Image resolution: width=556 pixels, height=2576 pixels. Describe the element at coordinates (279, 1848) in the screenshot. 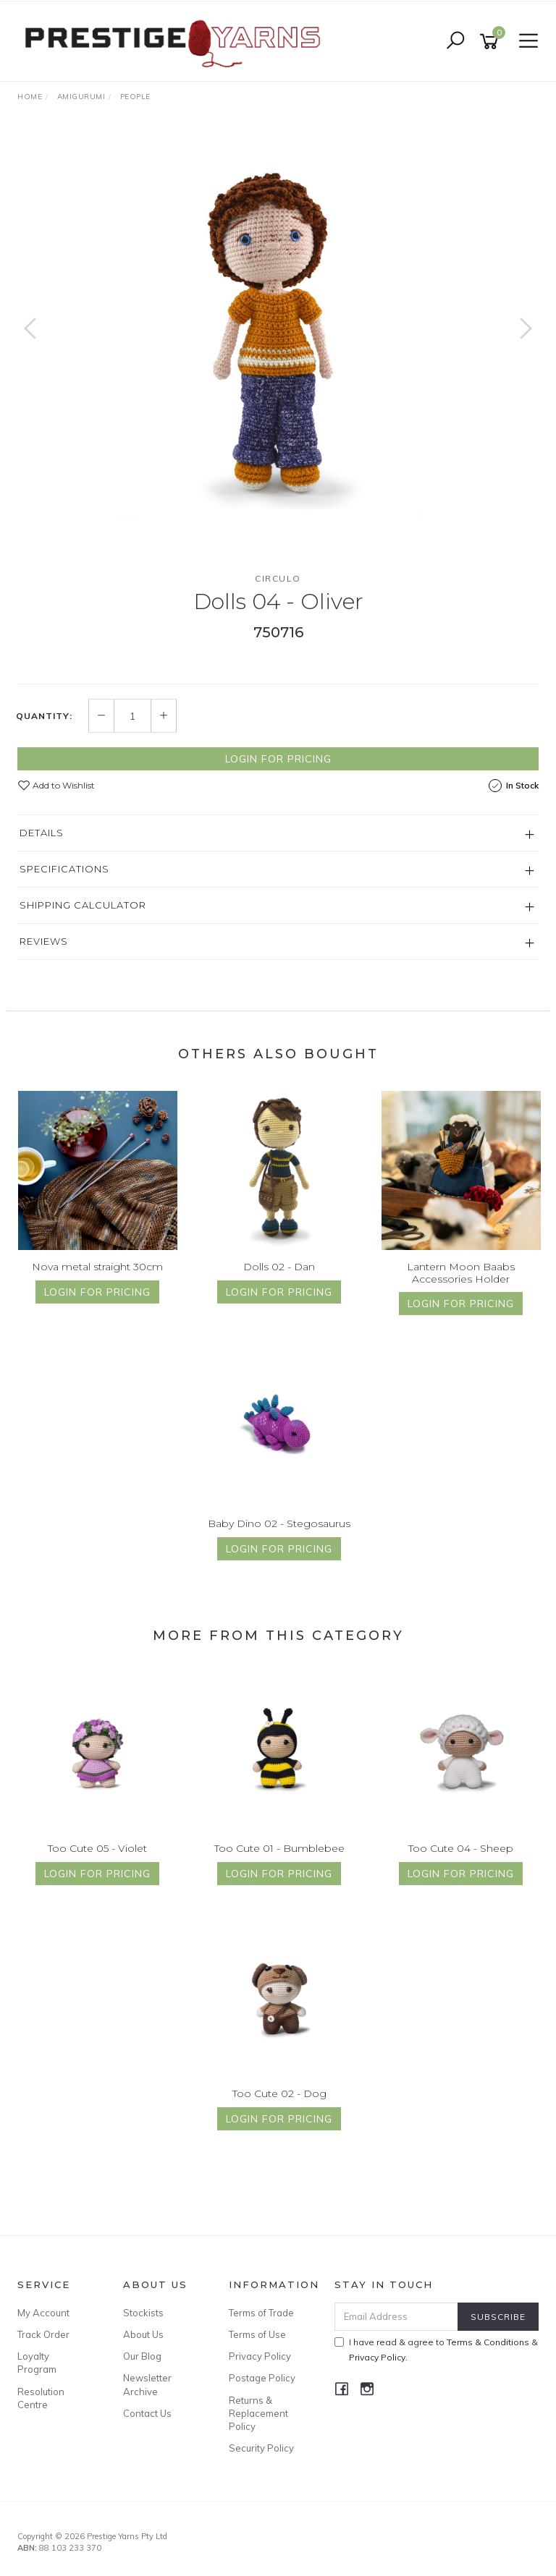

I see `Too Cute 01 - Bumblebee` at that location.